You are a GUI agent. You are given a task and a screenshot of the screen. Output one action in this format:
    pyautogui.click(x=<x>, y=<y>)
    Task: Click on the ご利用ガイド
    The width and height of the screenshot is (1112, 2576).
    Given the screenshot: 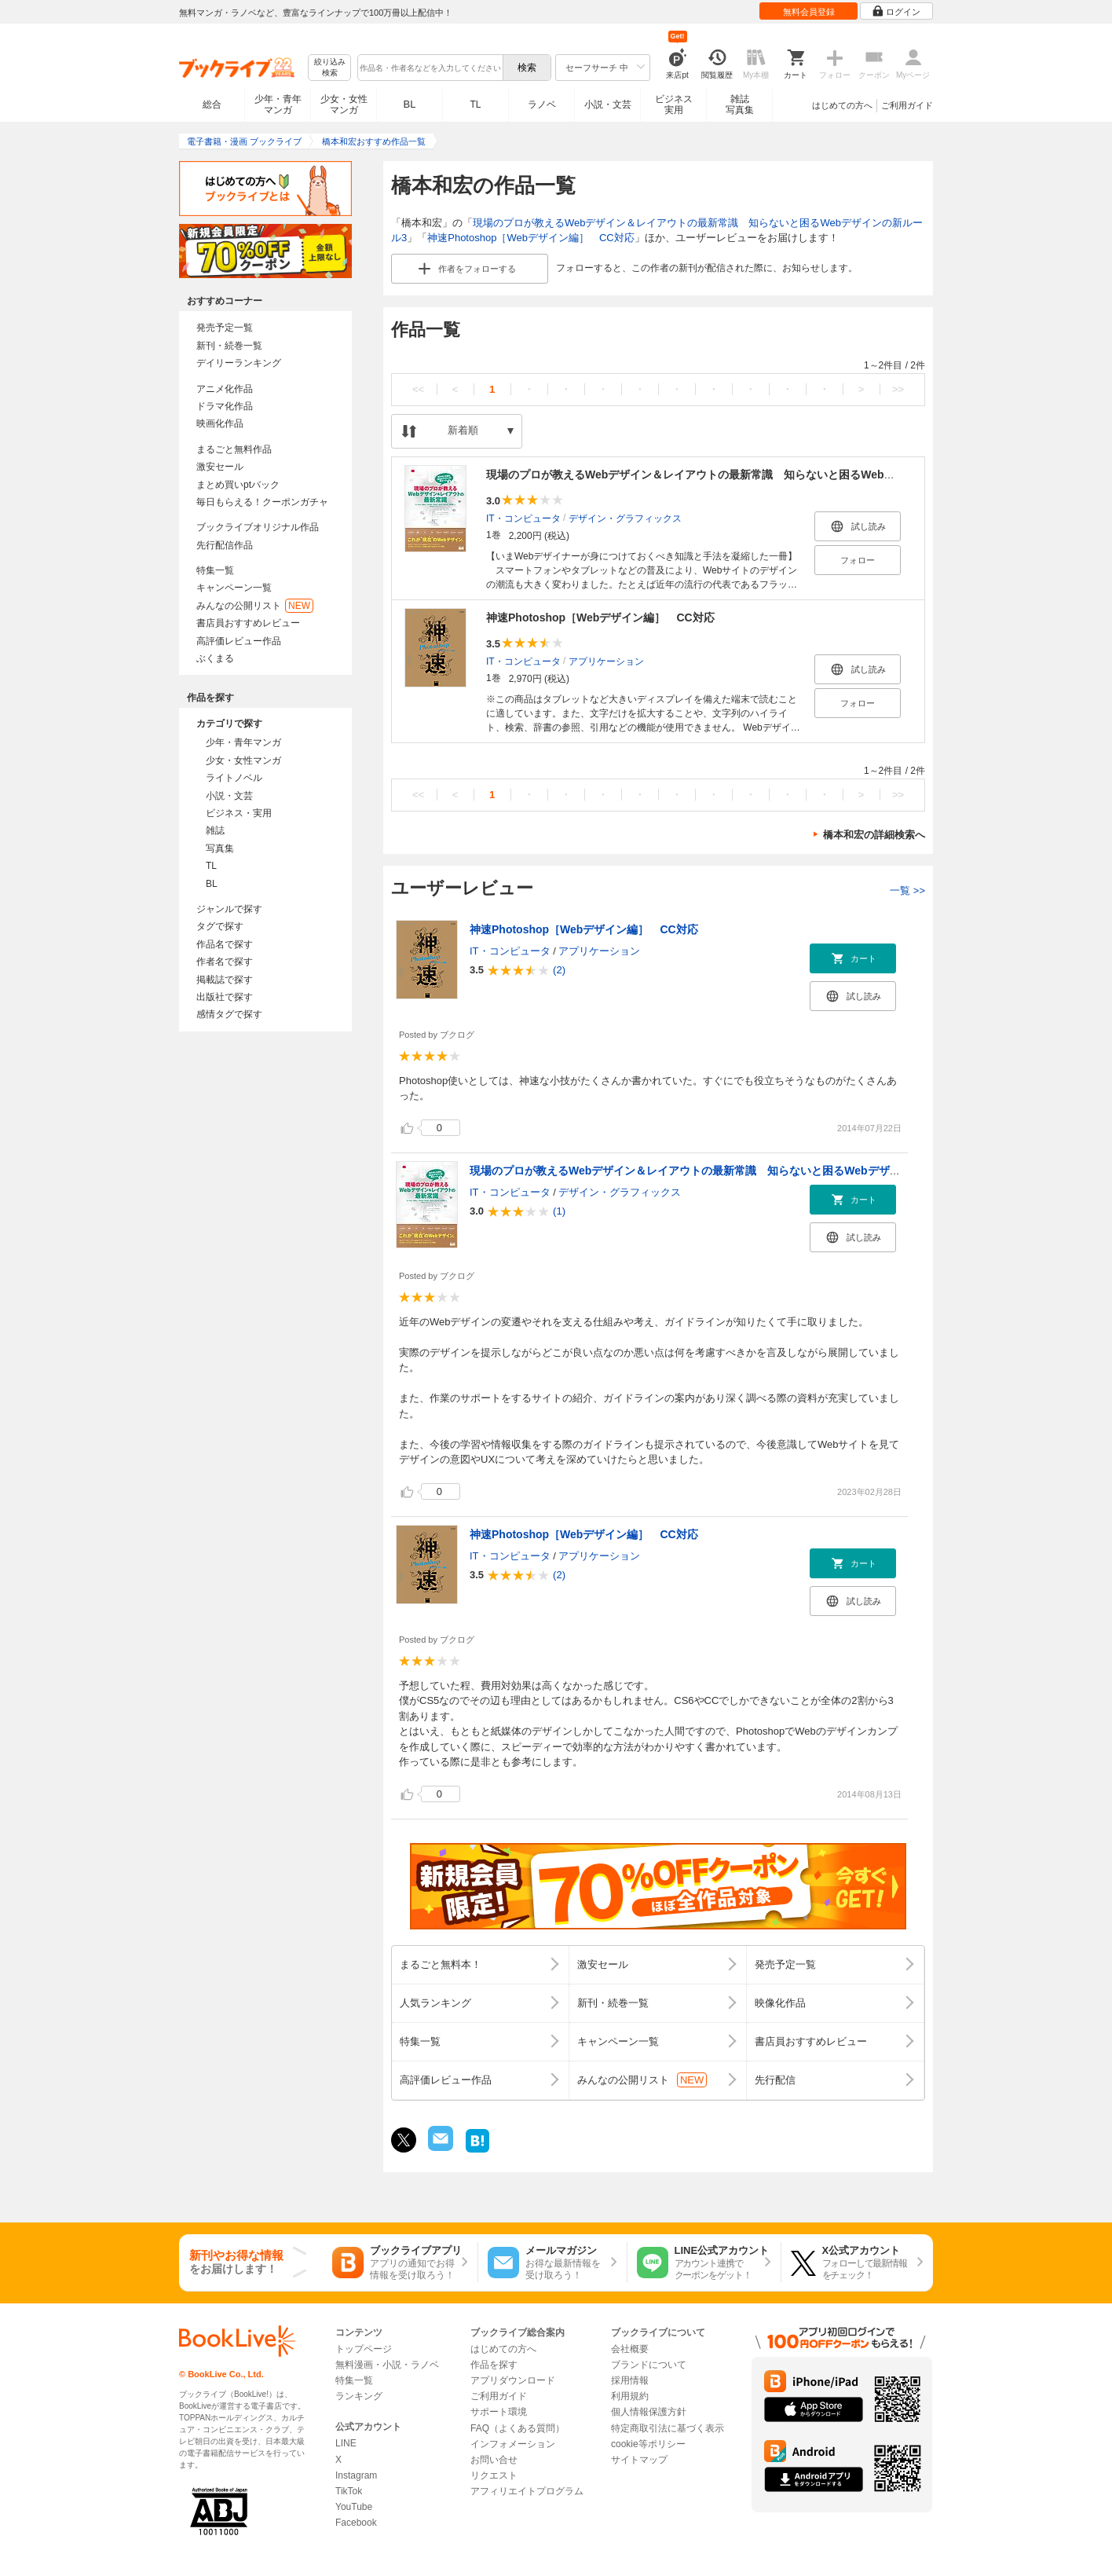 What is the action you would take?
    pyautogui.click(x=907, y=105)
    